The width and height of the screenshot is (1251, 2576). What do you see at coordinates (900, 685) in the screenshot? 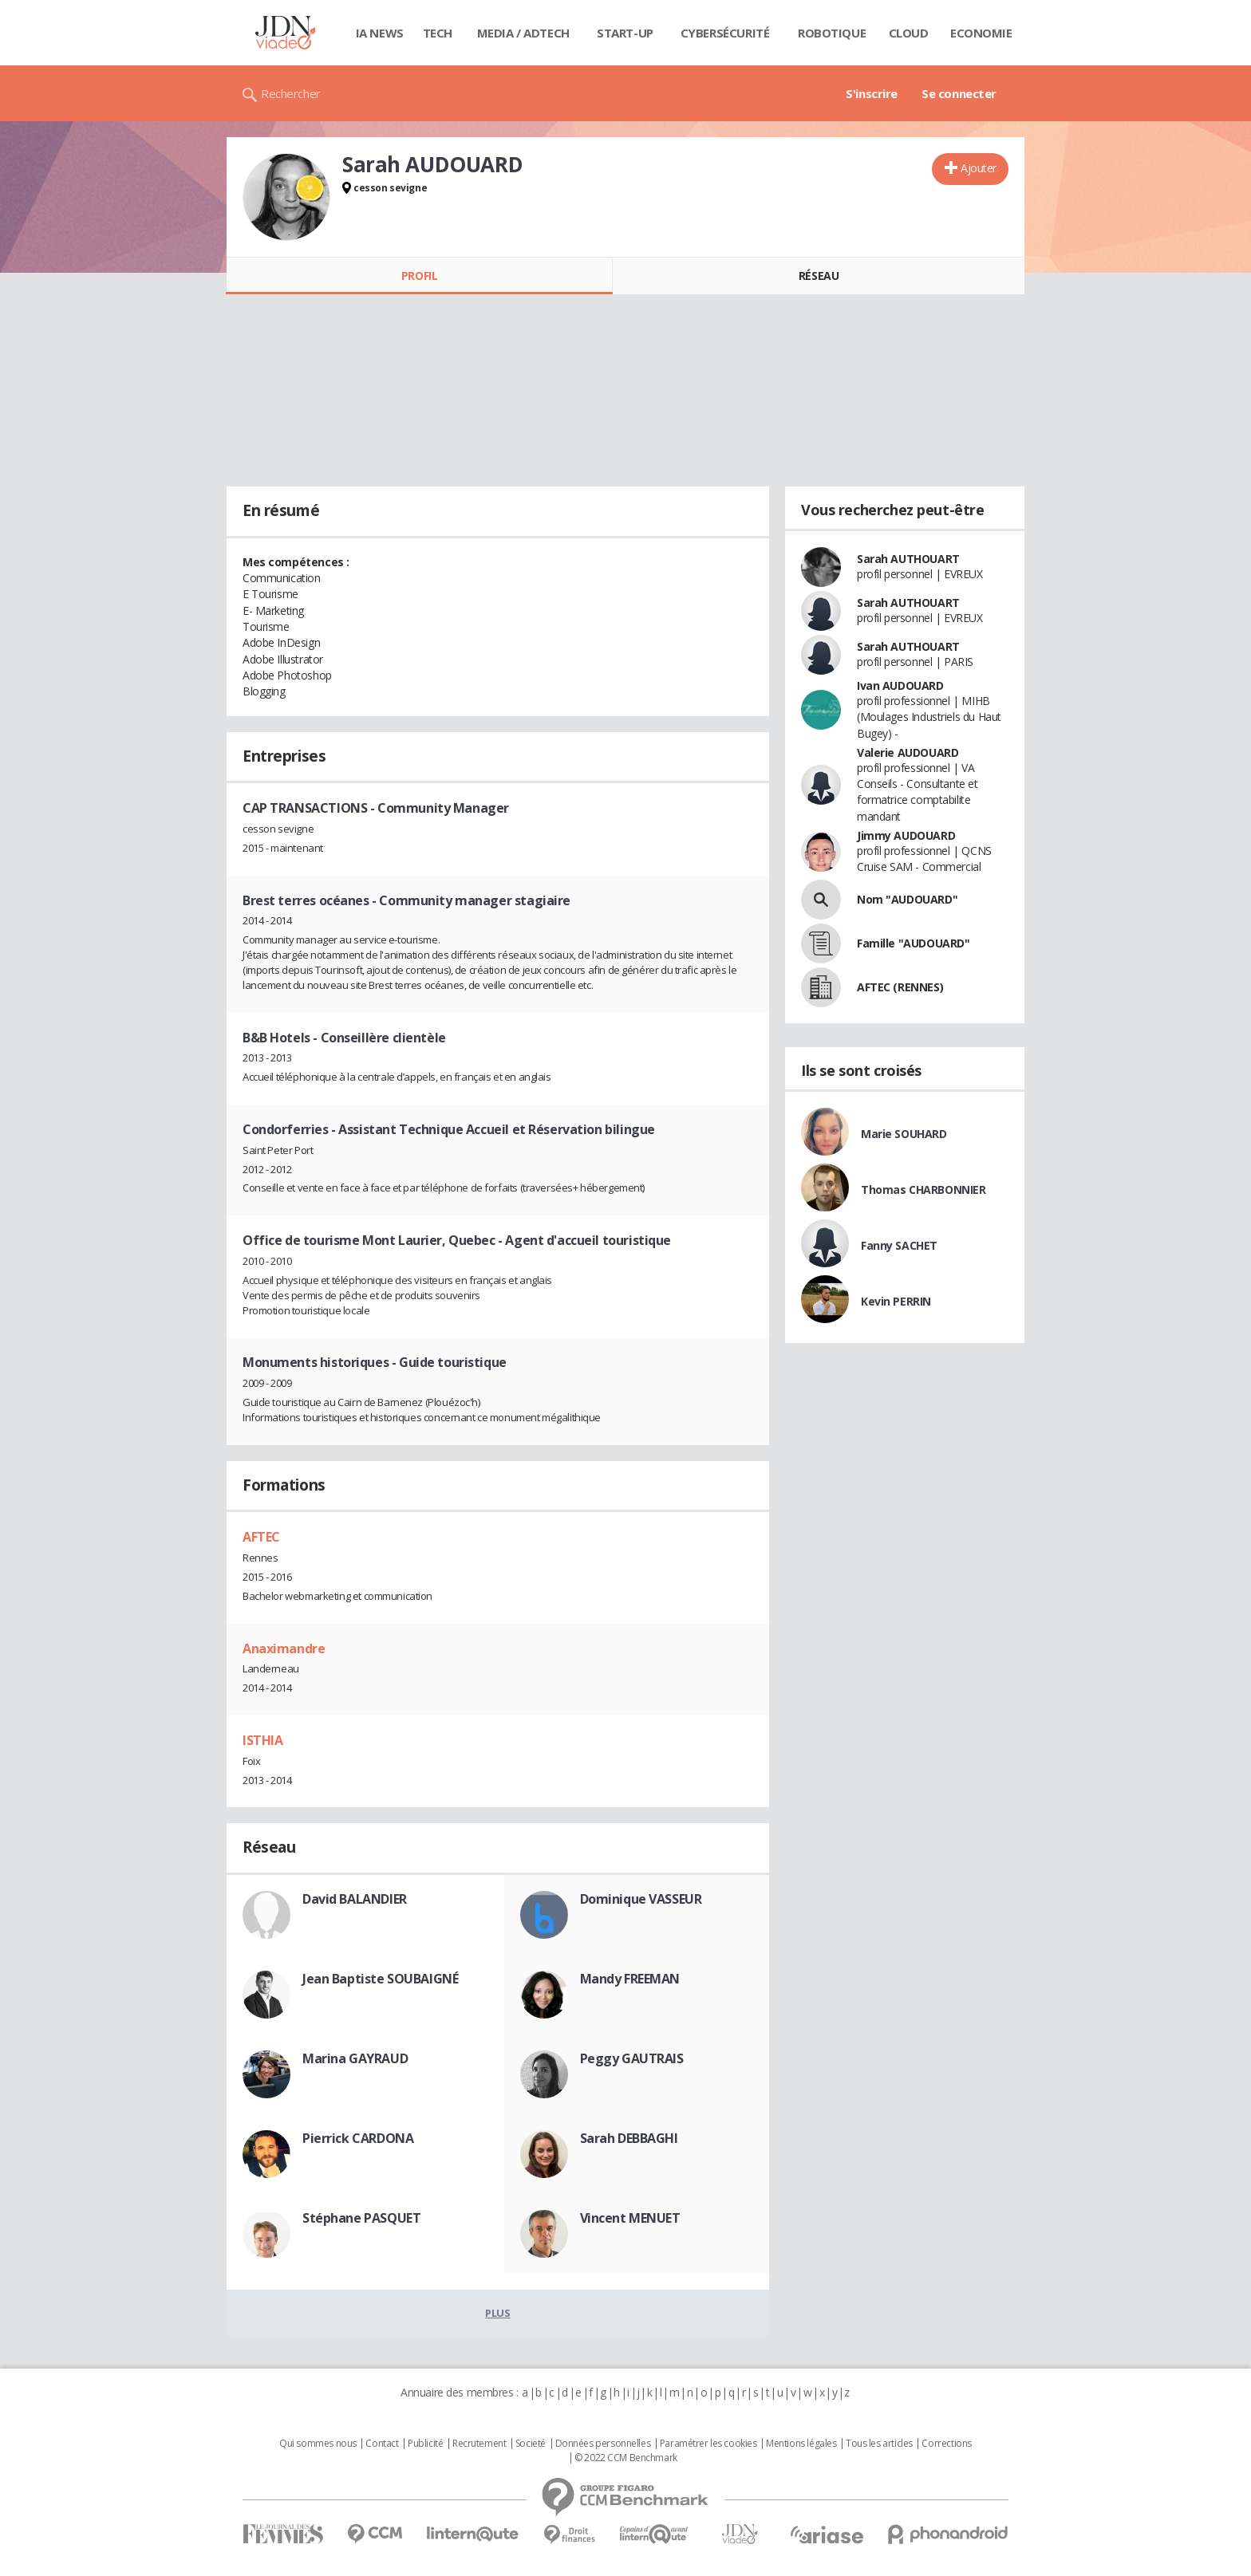
I see `Ivan AUDOUARD` at bounding box center [900, 685].